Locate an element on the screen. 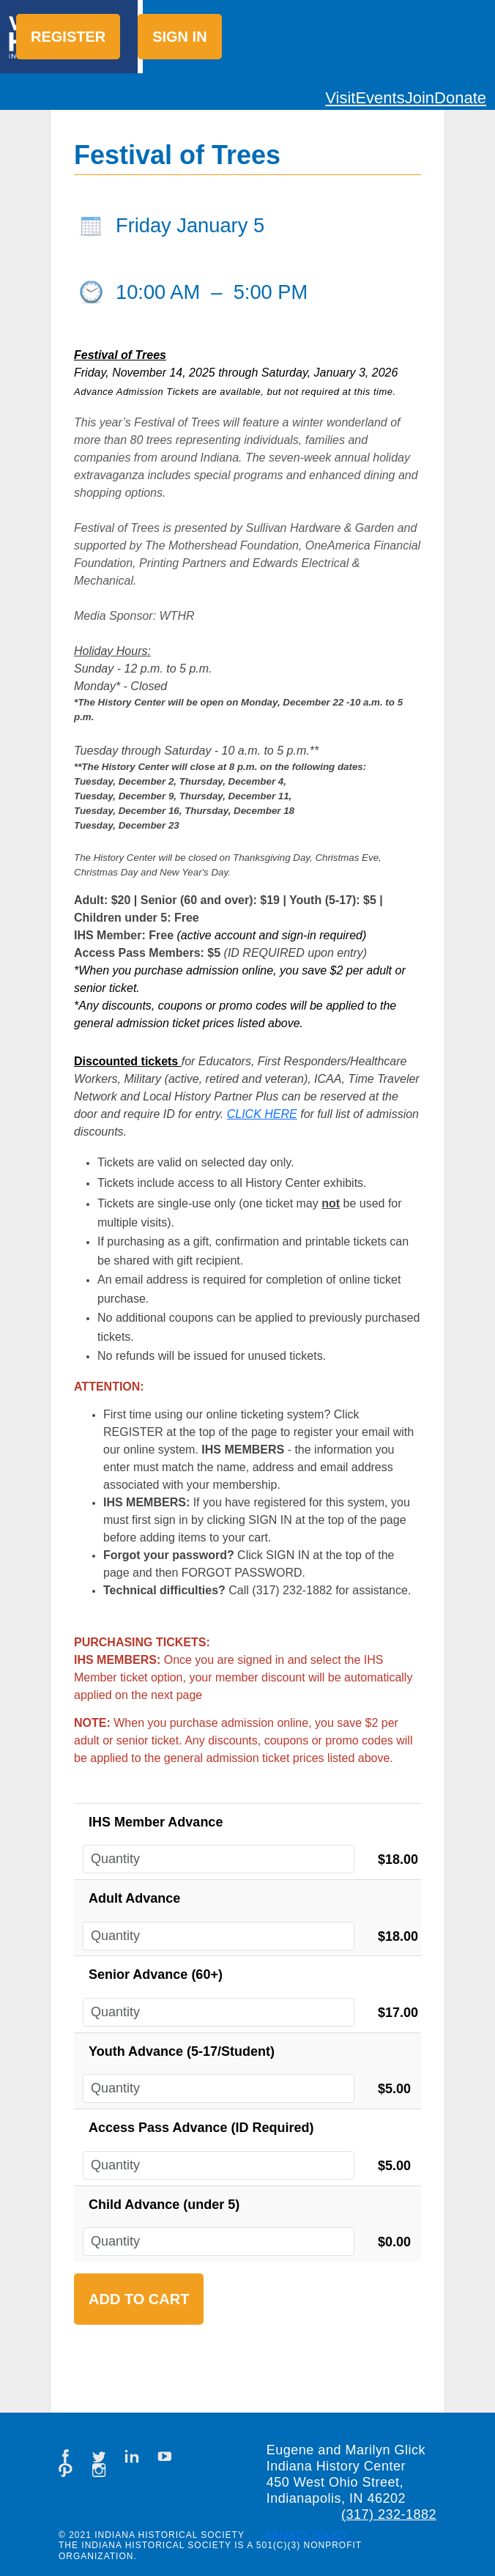 The image size is (495, 2576). Donate is located at coordinates (460, 98).